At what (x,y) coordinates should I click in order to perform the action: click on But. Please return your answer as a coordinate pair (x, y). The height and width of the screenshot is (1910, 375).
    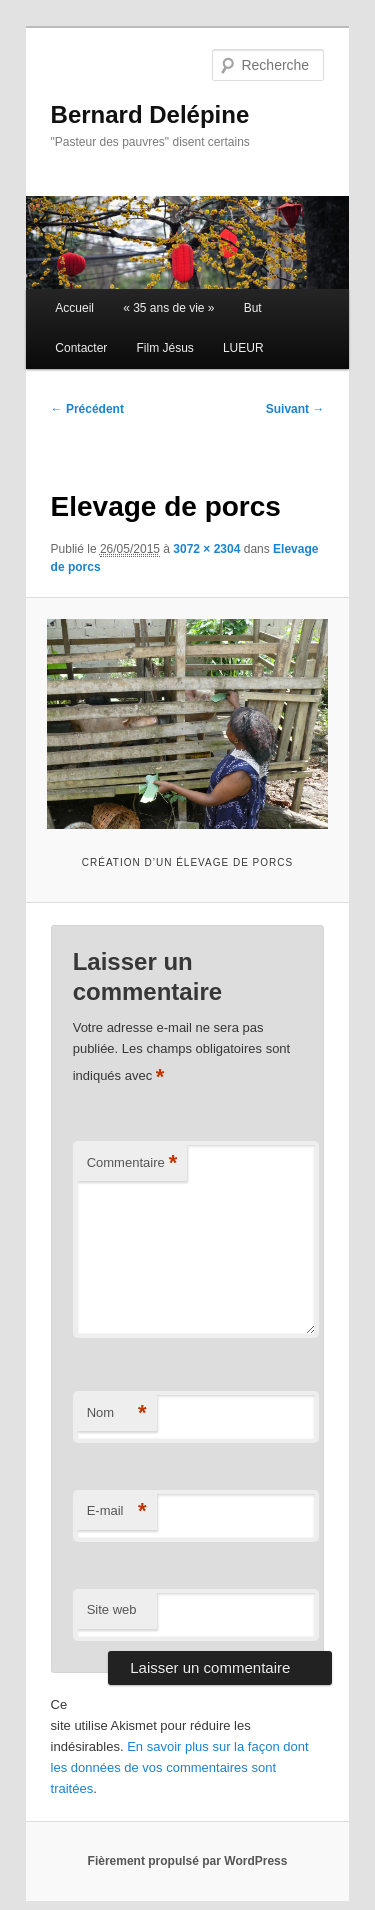
    Looking at the image, I should click on (253, 308).